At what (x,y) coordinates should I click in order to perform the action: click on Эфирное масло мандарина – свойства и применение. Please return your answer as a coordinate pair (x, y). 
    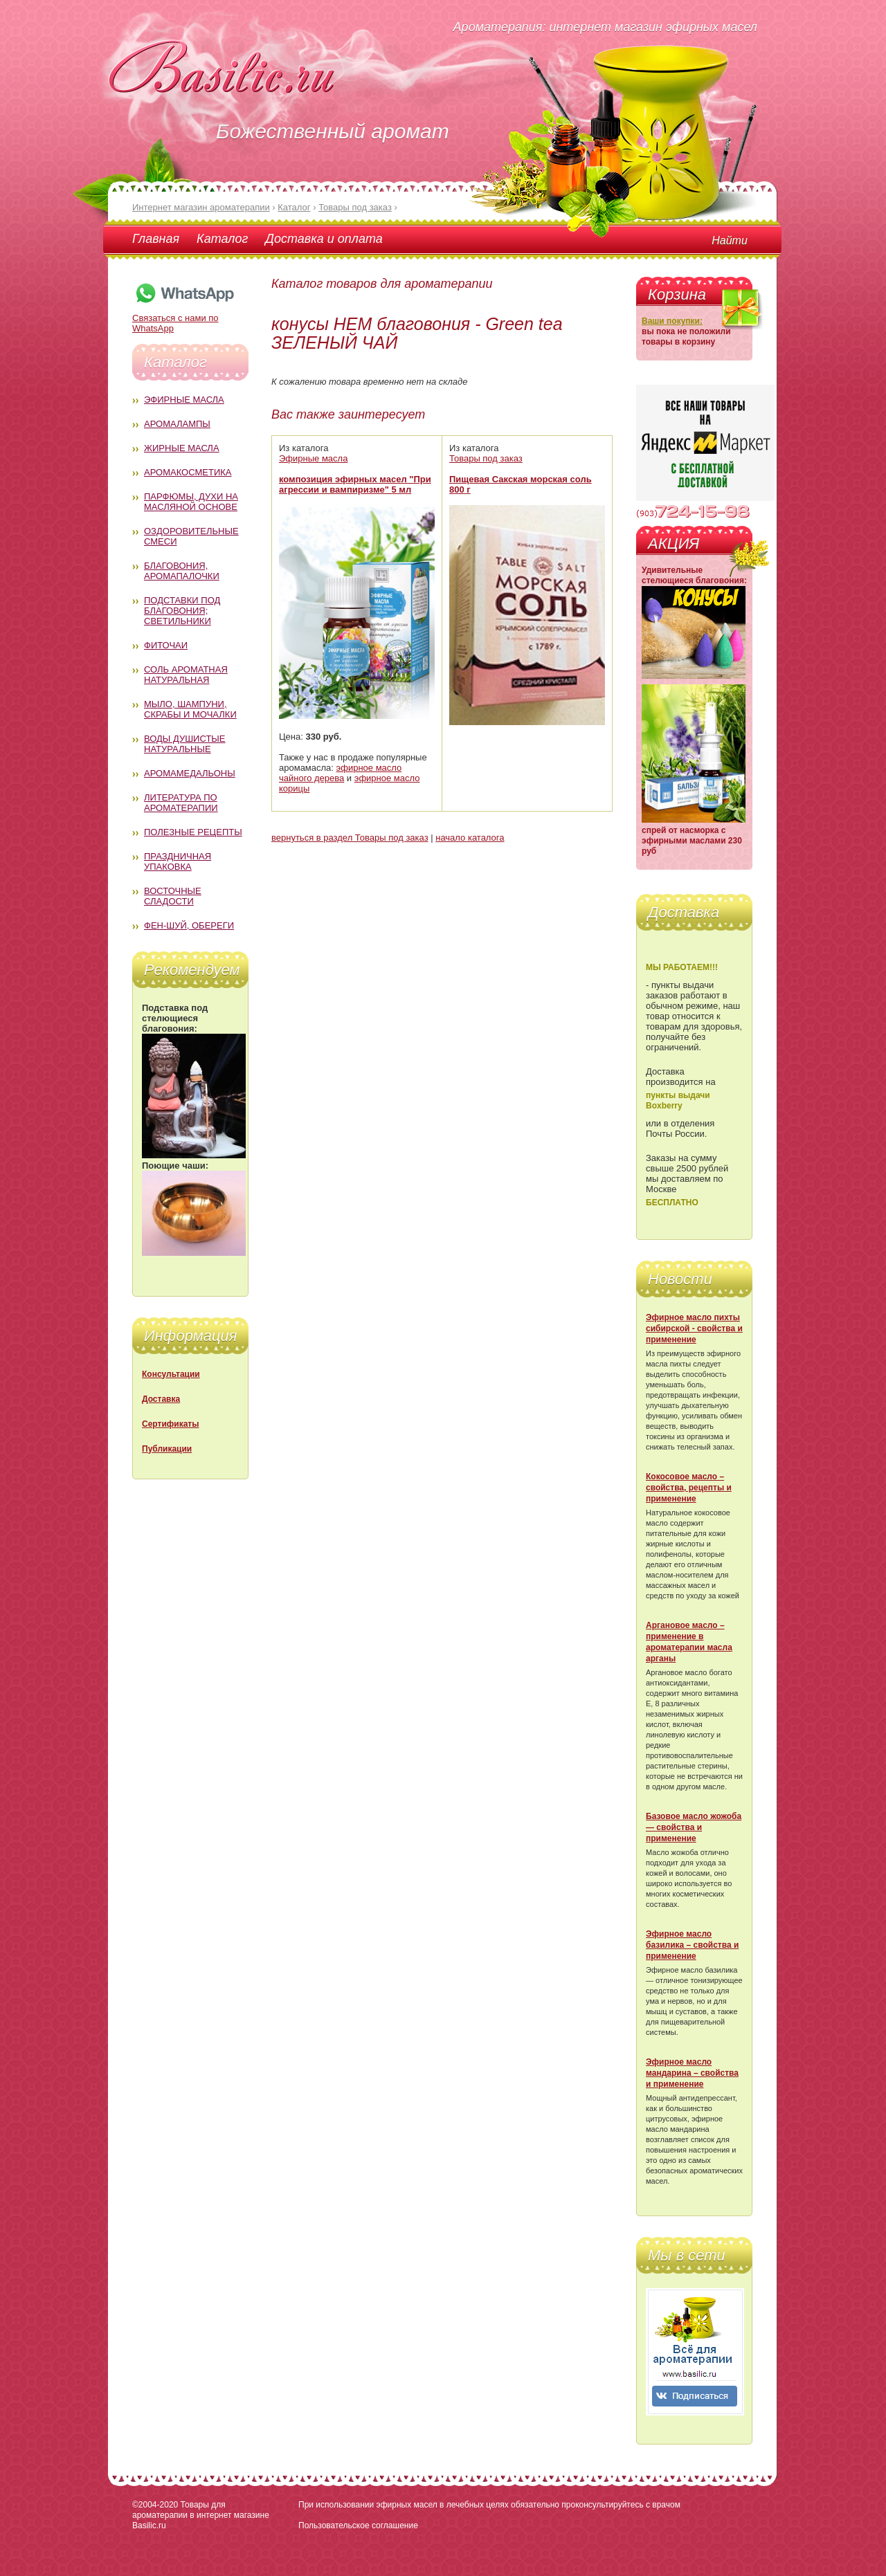
    Looking at the image, I should click on (692, 2073).